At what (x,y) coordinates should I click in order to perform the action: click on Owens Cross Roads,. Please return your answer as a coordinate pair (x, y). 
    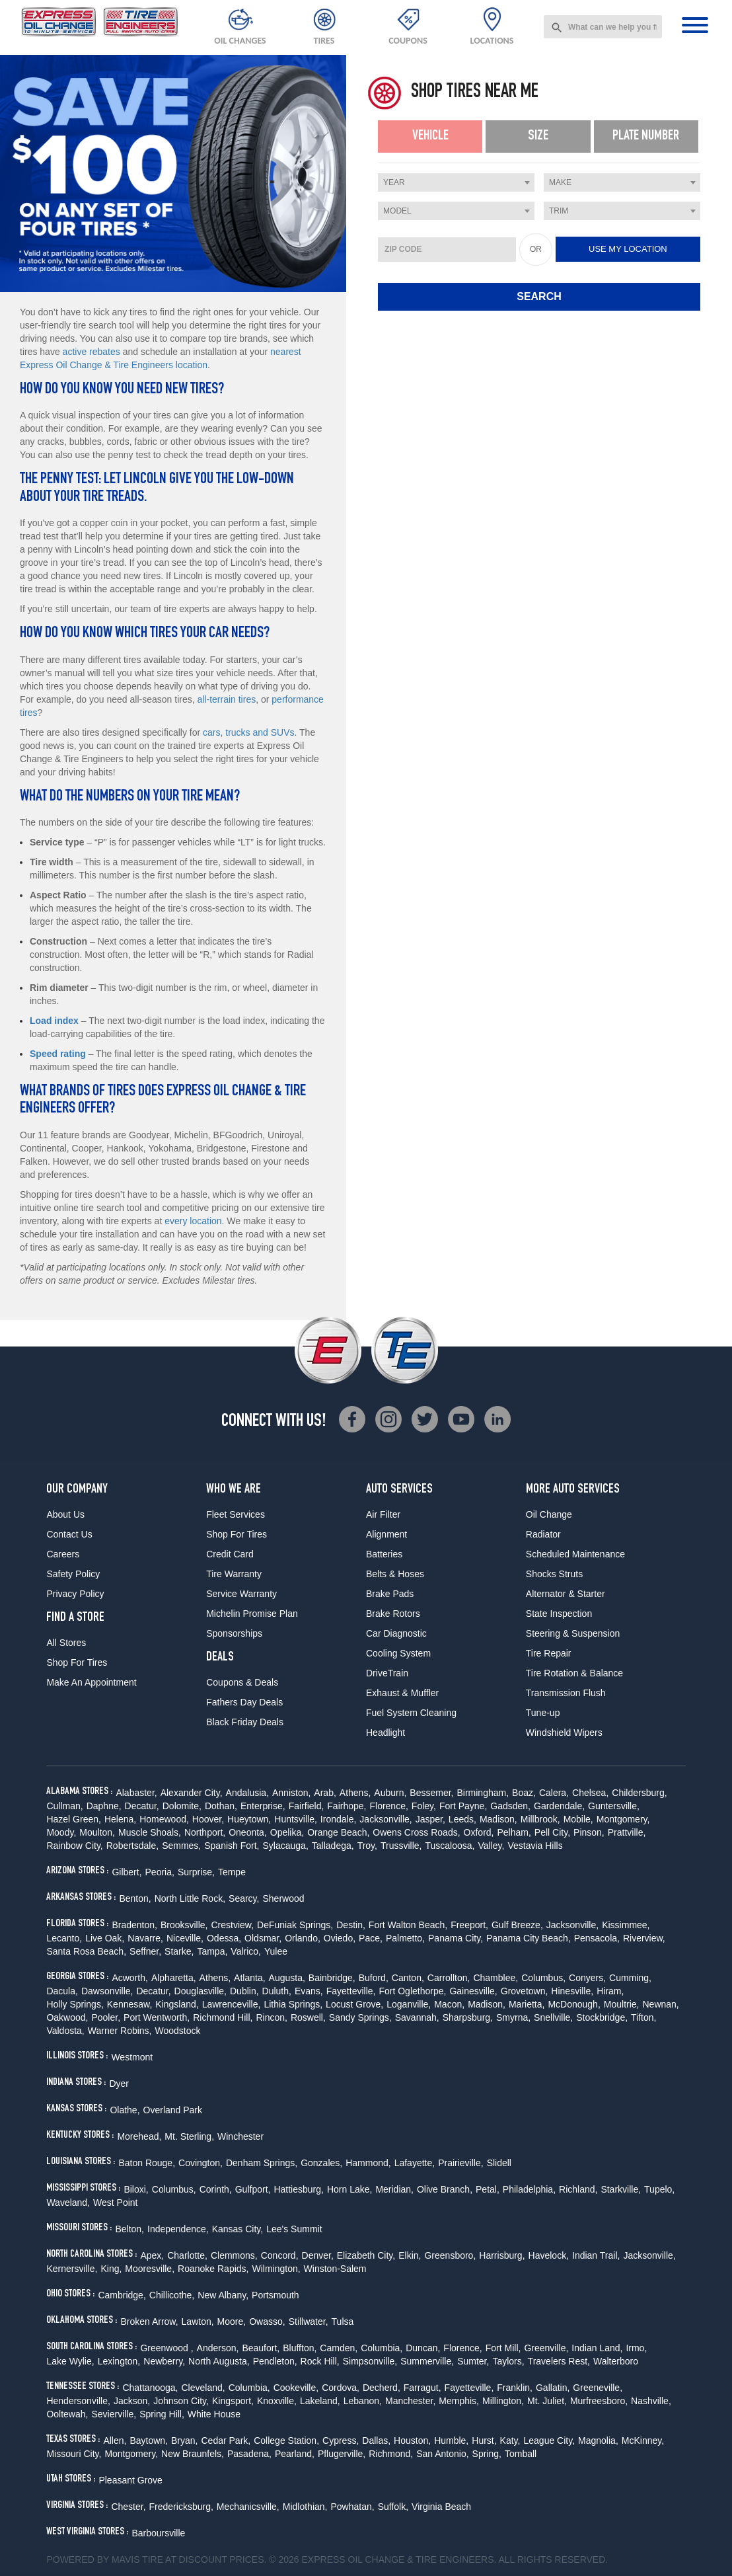
    Looking at the image, I should click on (416, 1832).